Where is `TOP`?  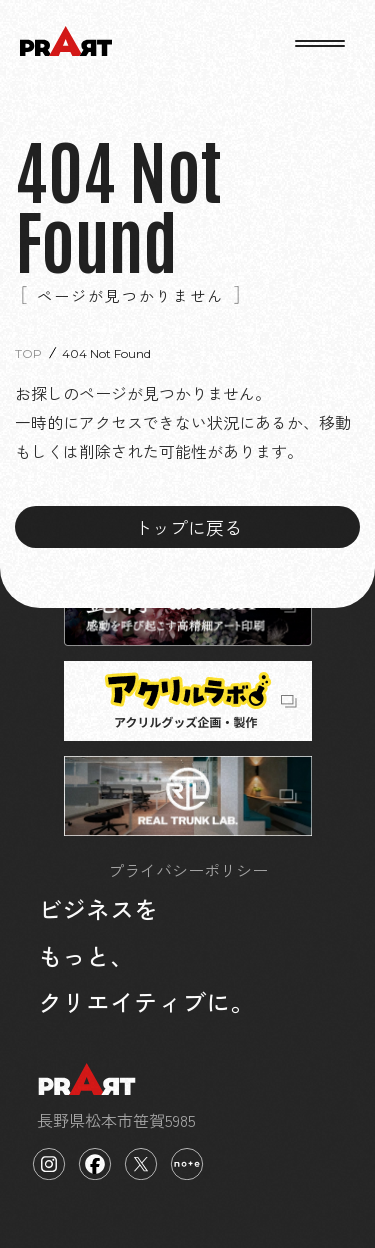
TOP is located at coordinates (28, 353).